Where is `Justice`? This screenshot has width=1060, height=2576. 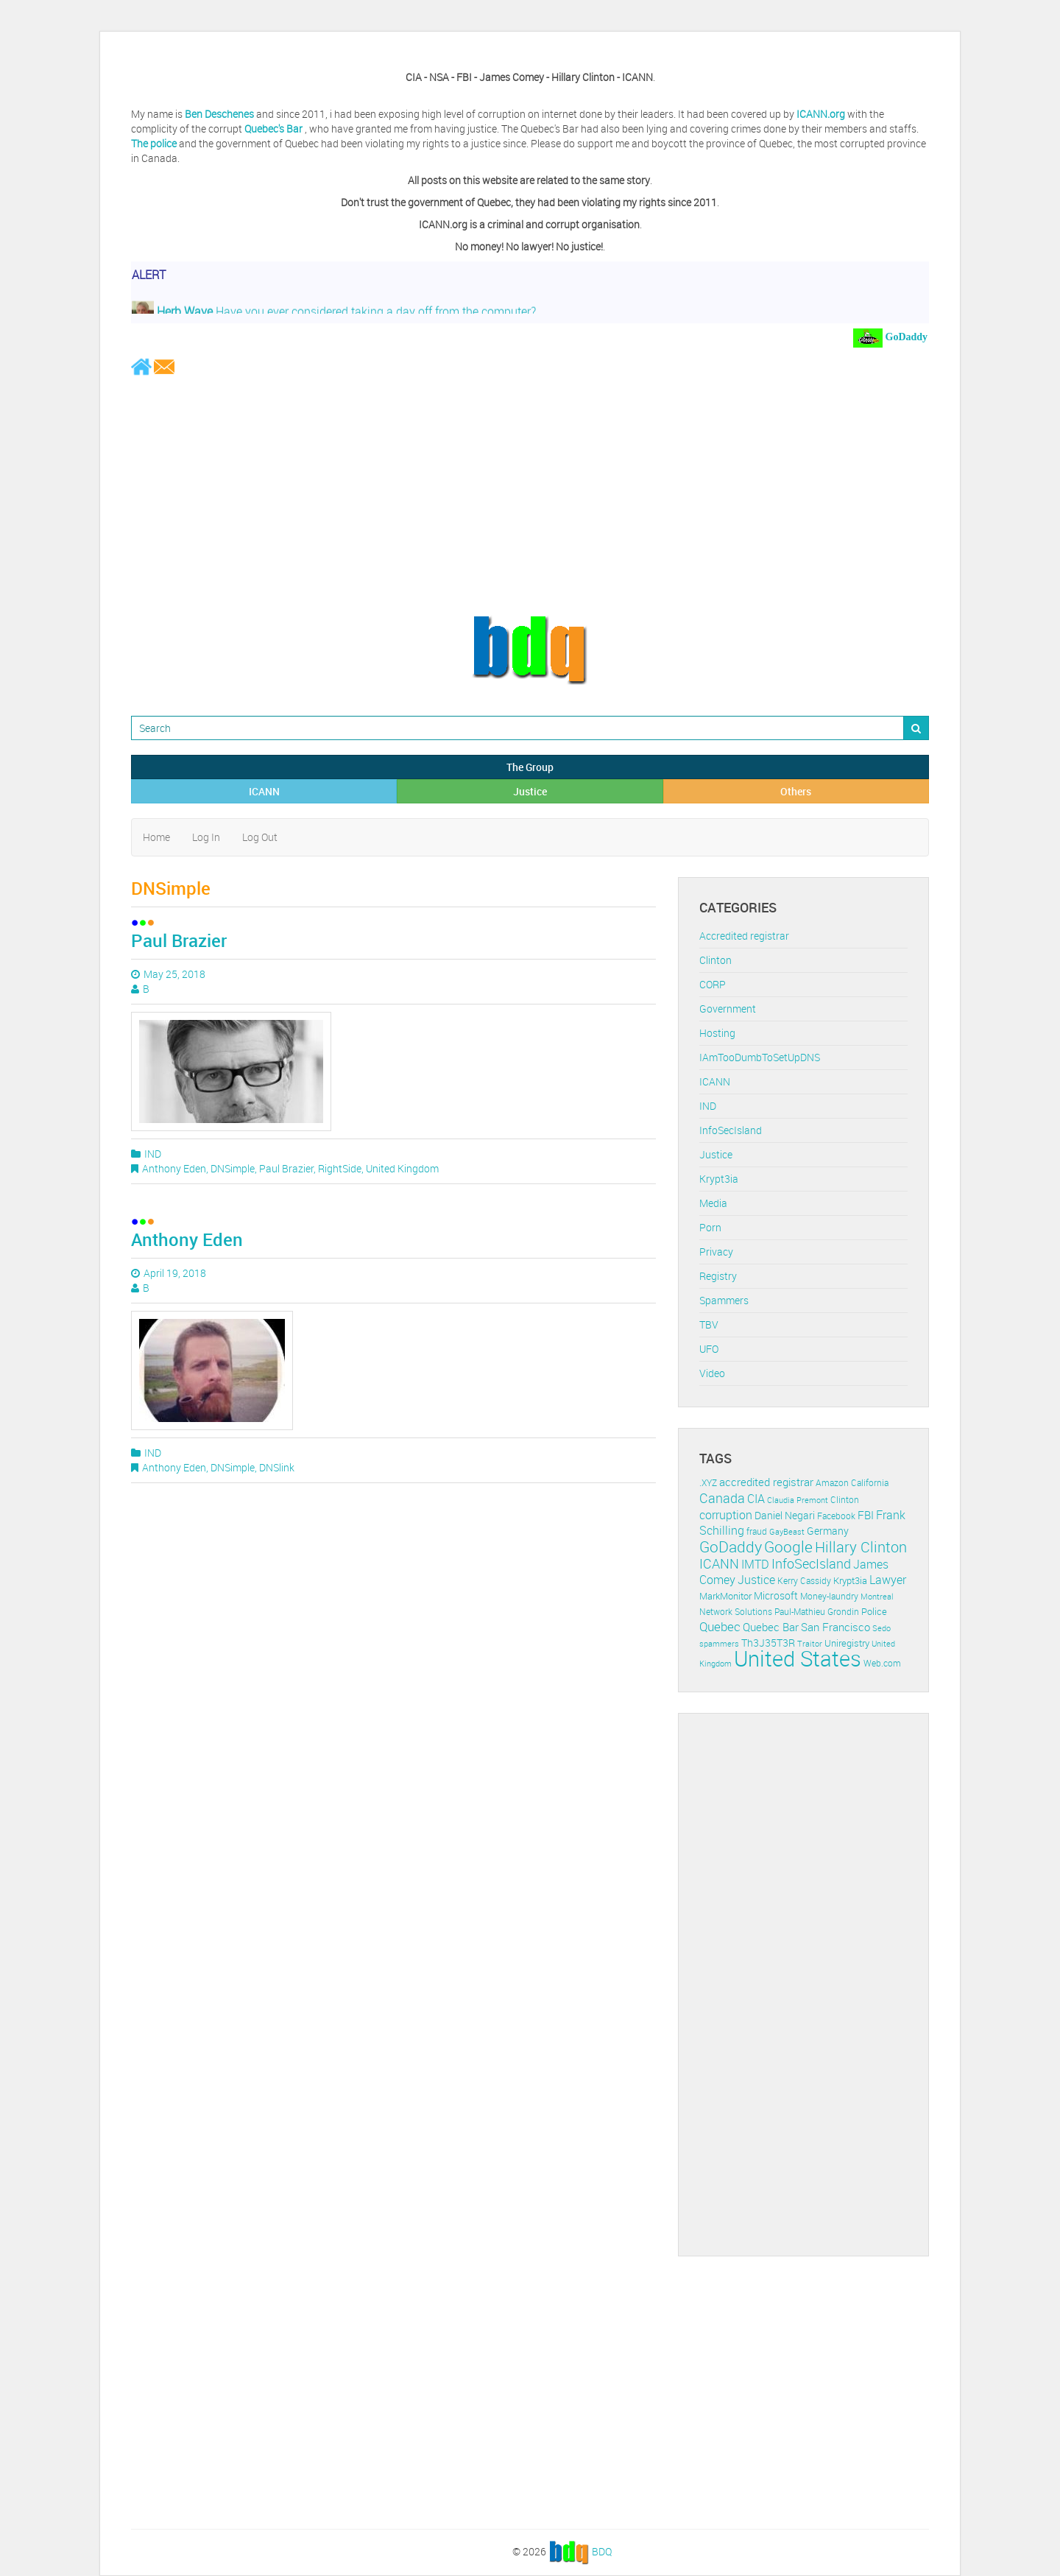
Justice is located at coordinates (530, 791).